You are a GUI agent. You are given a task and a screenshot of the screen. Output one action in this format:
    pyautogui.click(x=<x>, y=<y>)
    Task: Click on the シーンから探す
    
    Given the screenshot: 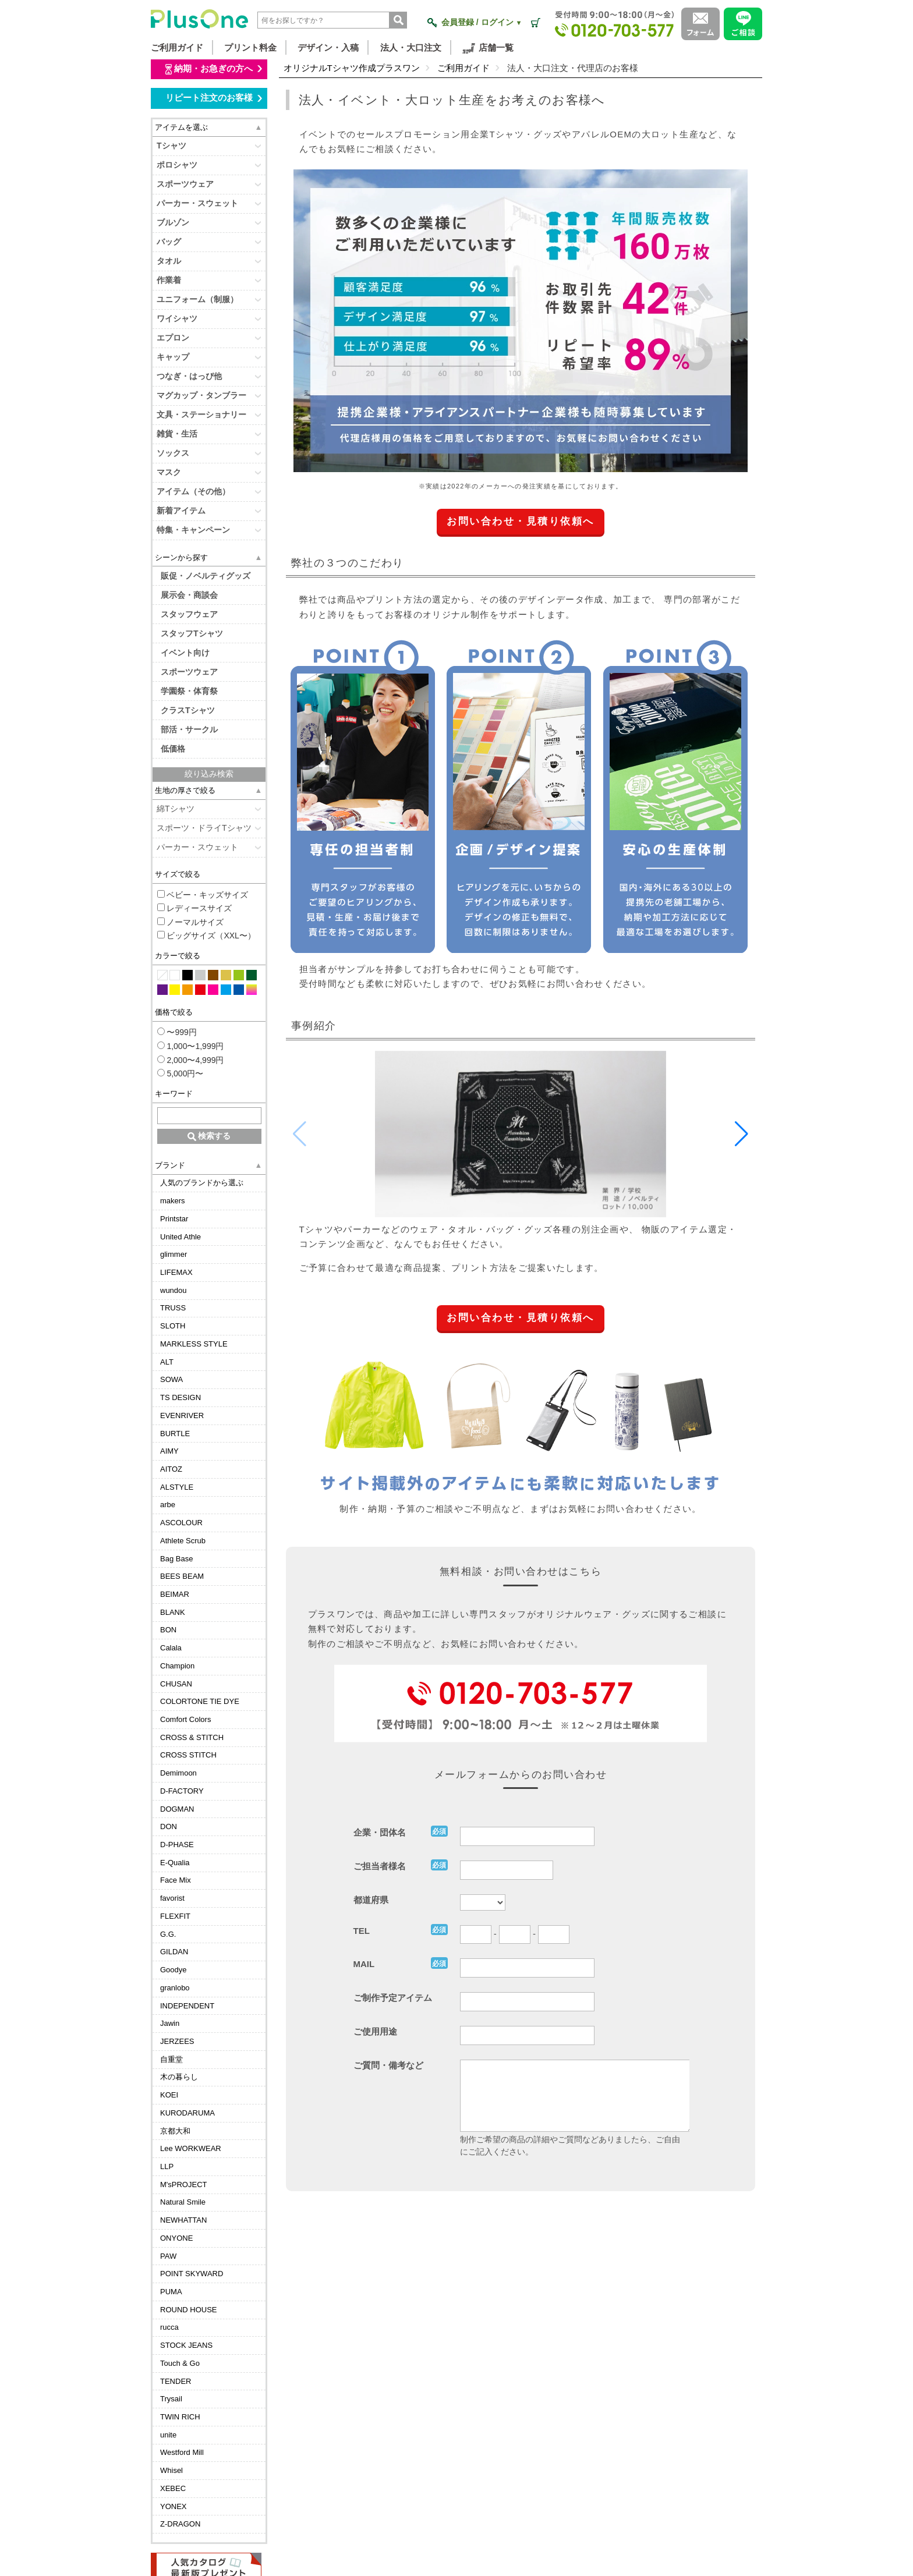 What is the action you would take?
    pyautogui.click(x=181, y=557)
    